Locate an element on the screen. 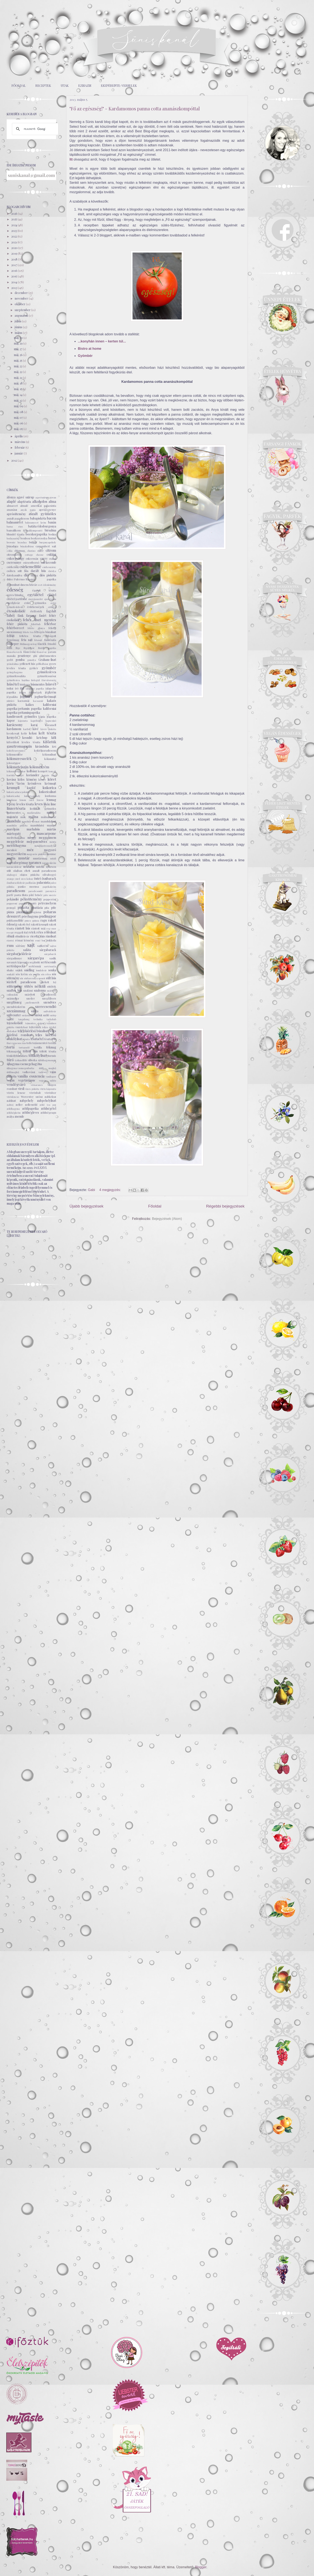  sörkorcsolya is located at coordinates (31, 978).